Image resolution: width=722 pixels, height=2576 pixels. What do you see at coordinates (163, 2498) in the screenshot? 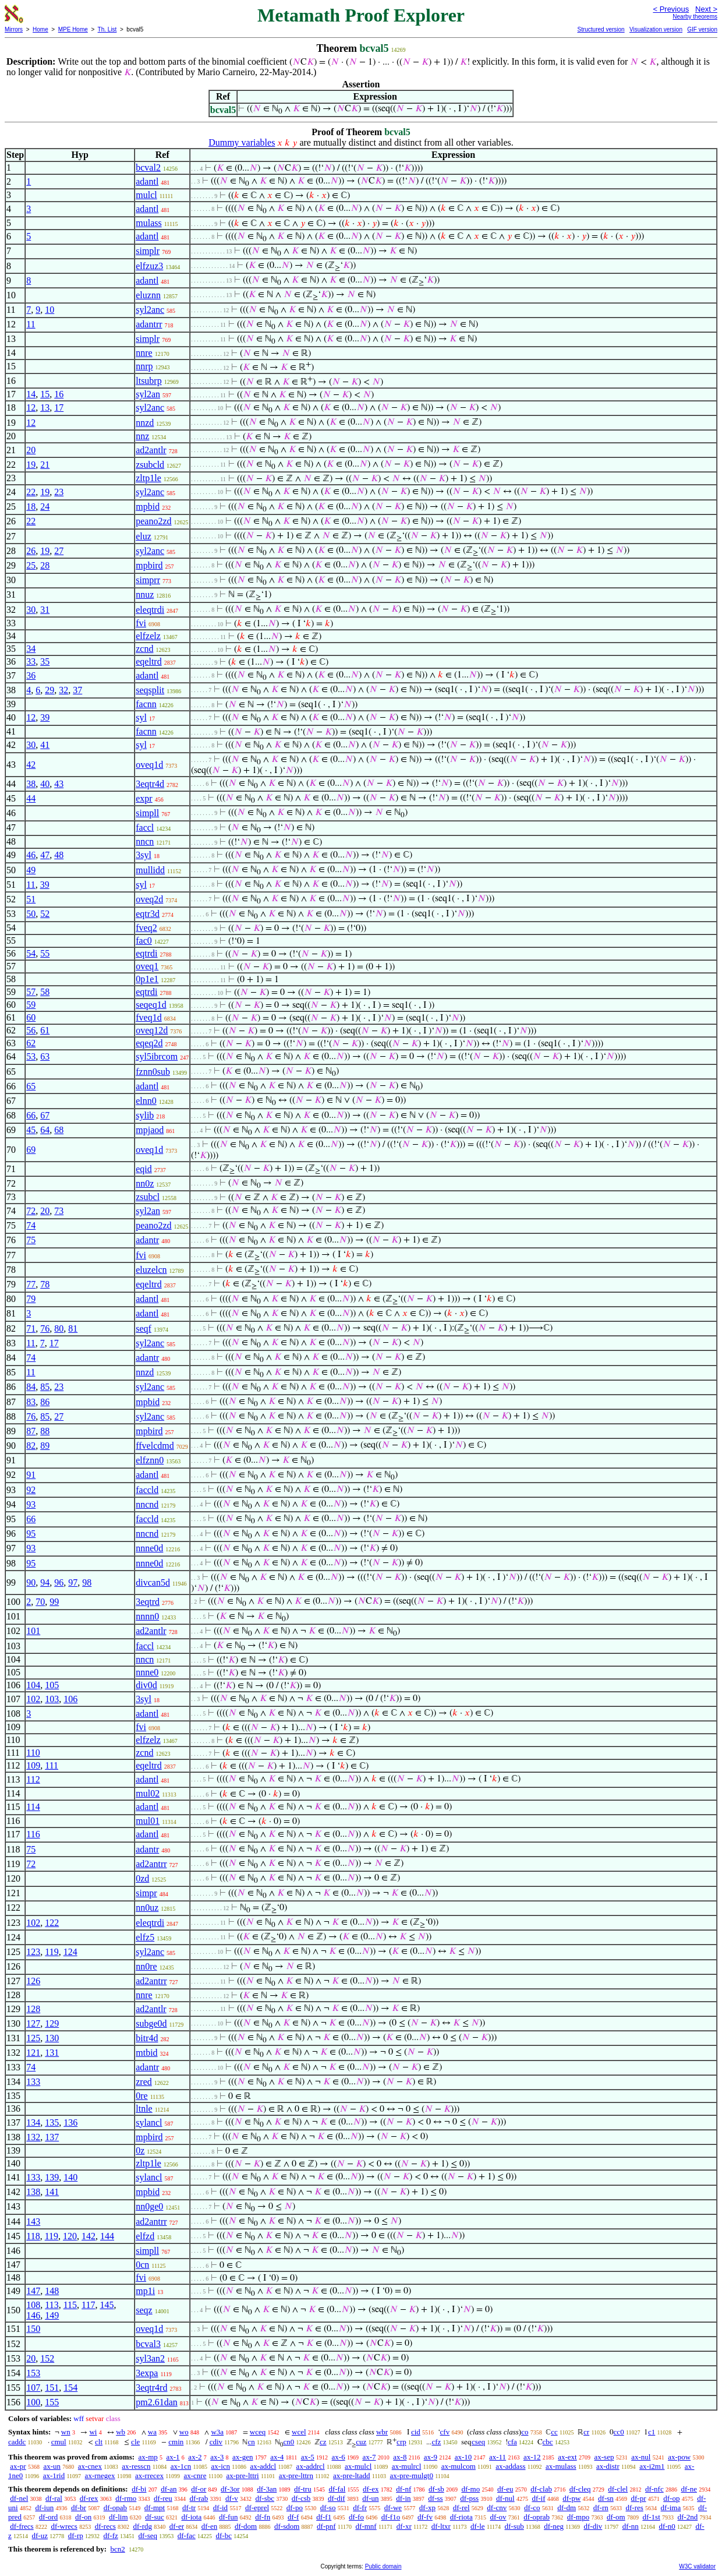
I see `df-reu` at bounding box center [163, 2498].